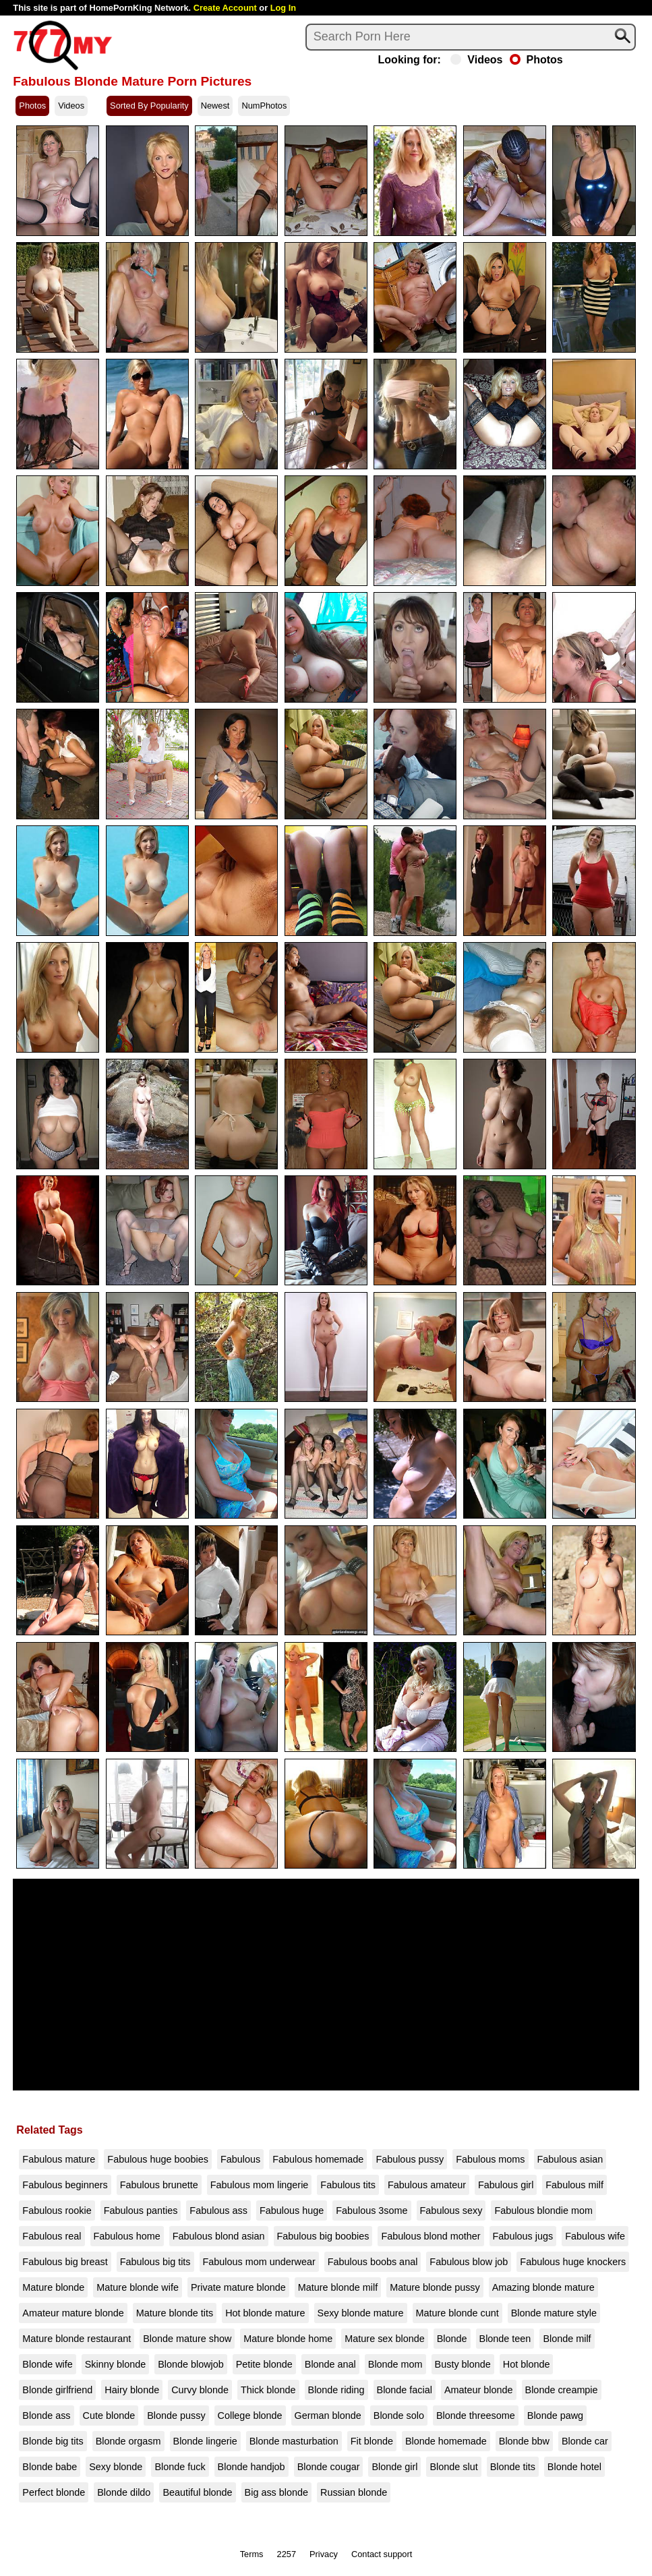 The height and width of the screenshot is (2576, 652). I want to click on Blonde lingerie, so click(205, 2441).